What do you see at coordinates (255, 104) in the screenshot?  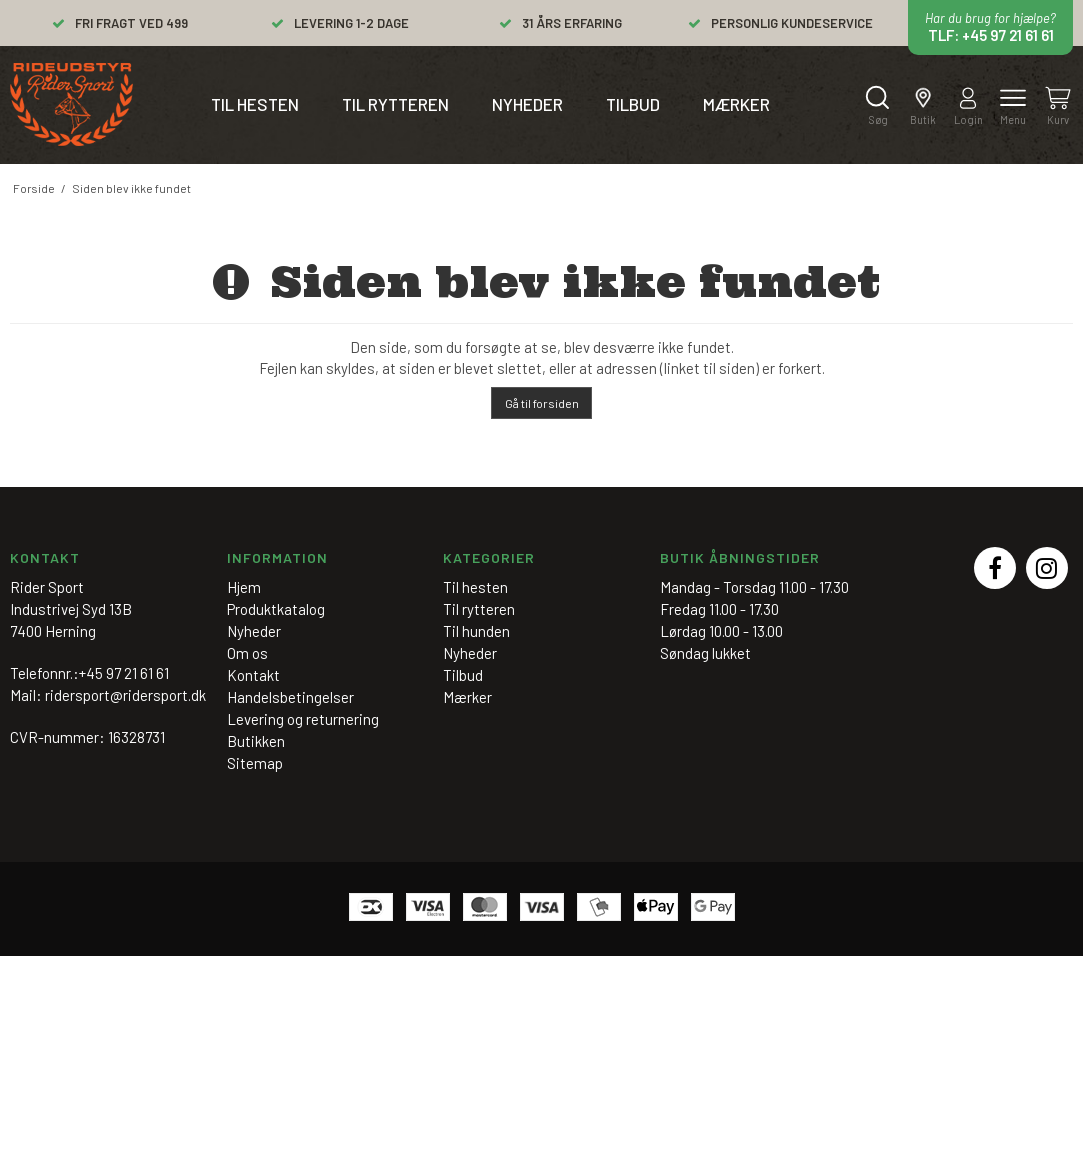 I see `Til hesten` at bounding box center [255, 104].